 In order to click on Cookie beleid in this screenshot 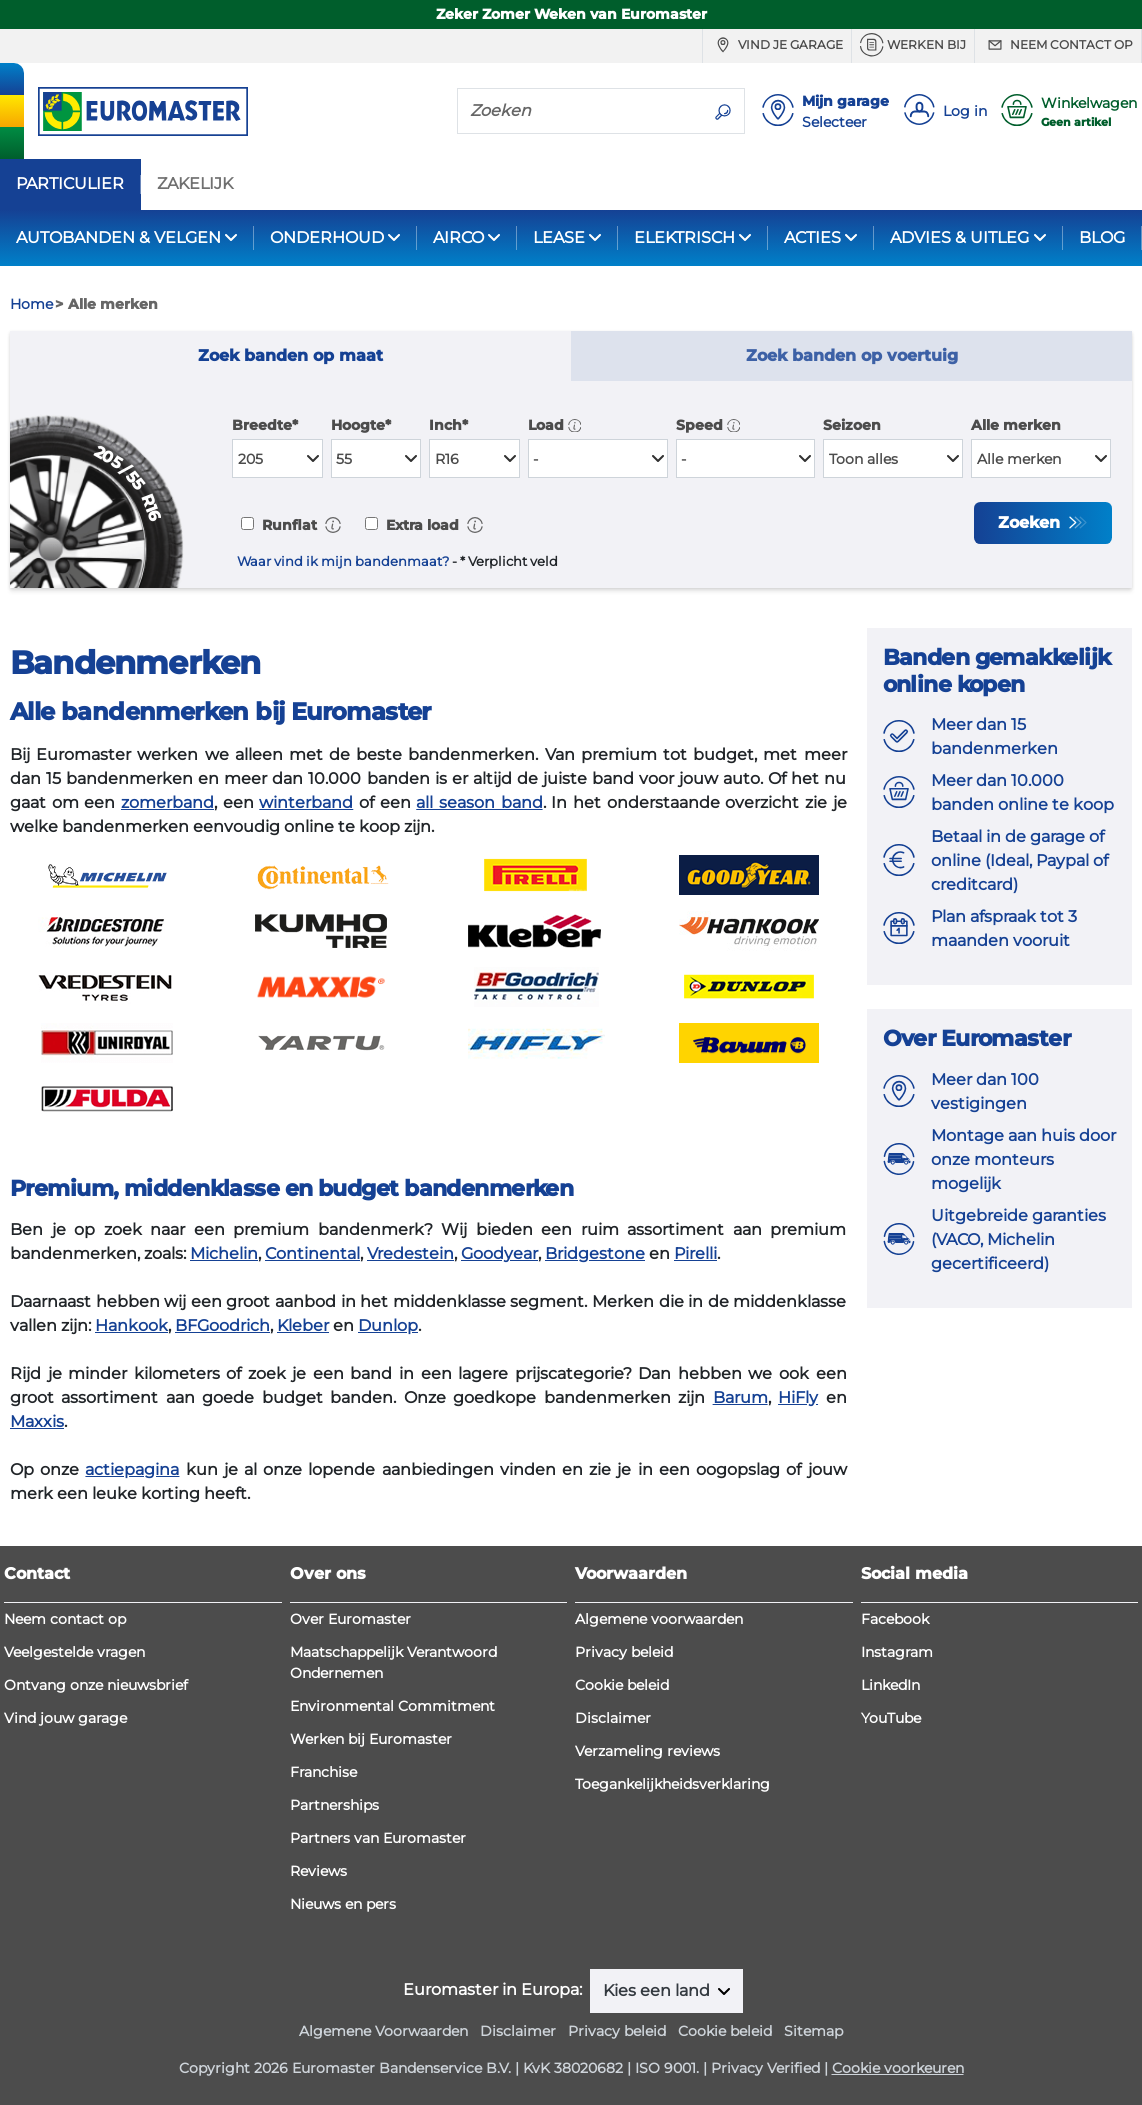, I will do `click(622, 1685)`.